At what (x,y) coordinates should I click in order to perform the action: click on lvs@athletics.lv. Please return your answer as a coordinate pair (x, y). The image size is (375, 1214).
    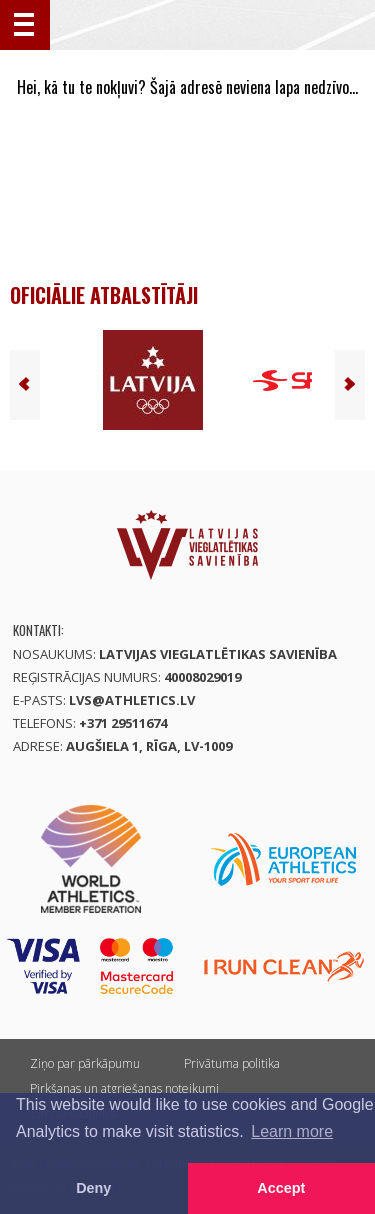
    Looking at the image, I should click on (132, 700).